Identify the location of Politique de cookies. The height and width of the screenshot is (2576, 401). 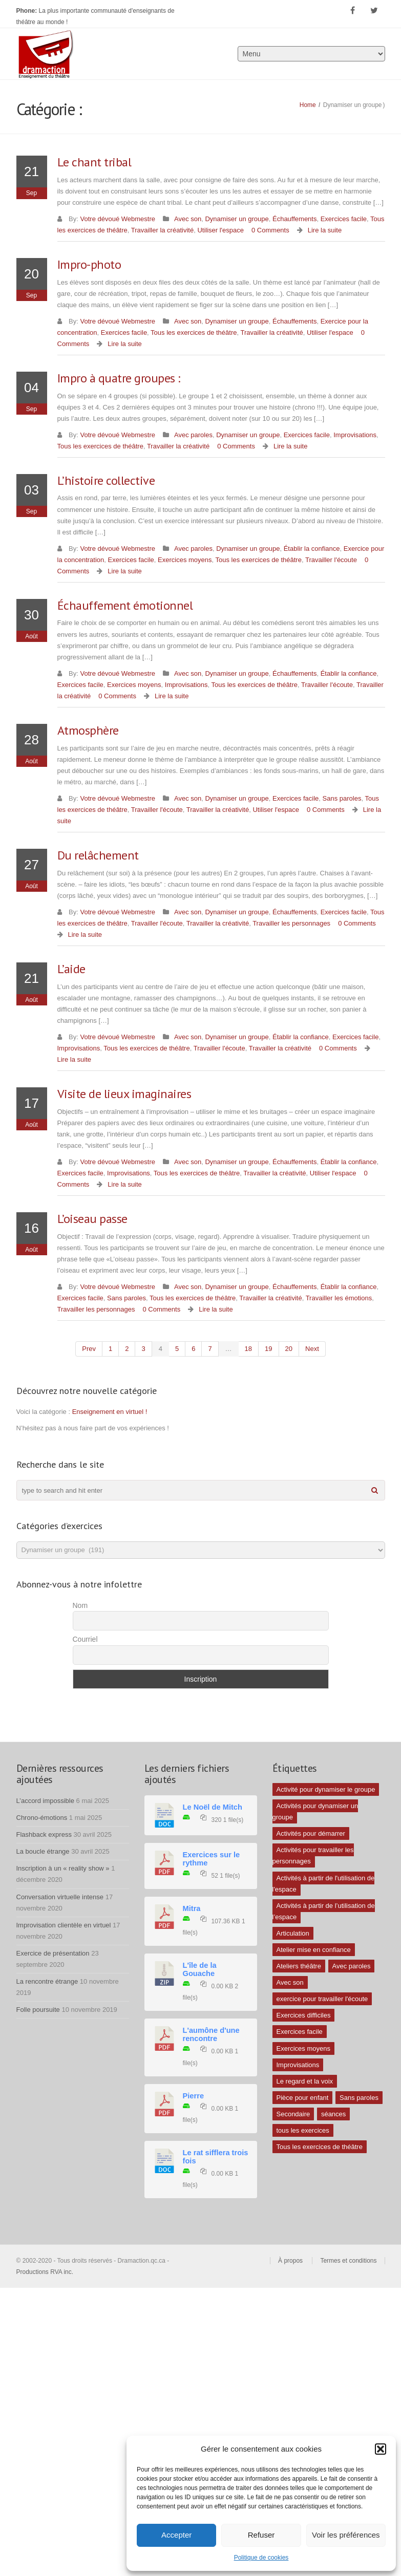
(261, 2557).